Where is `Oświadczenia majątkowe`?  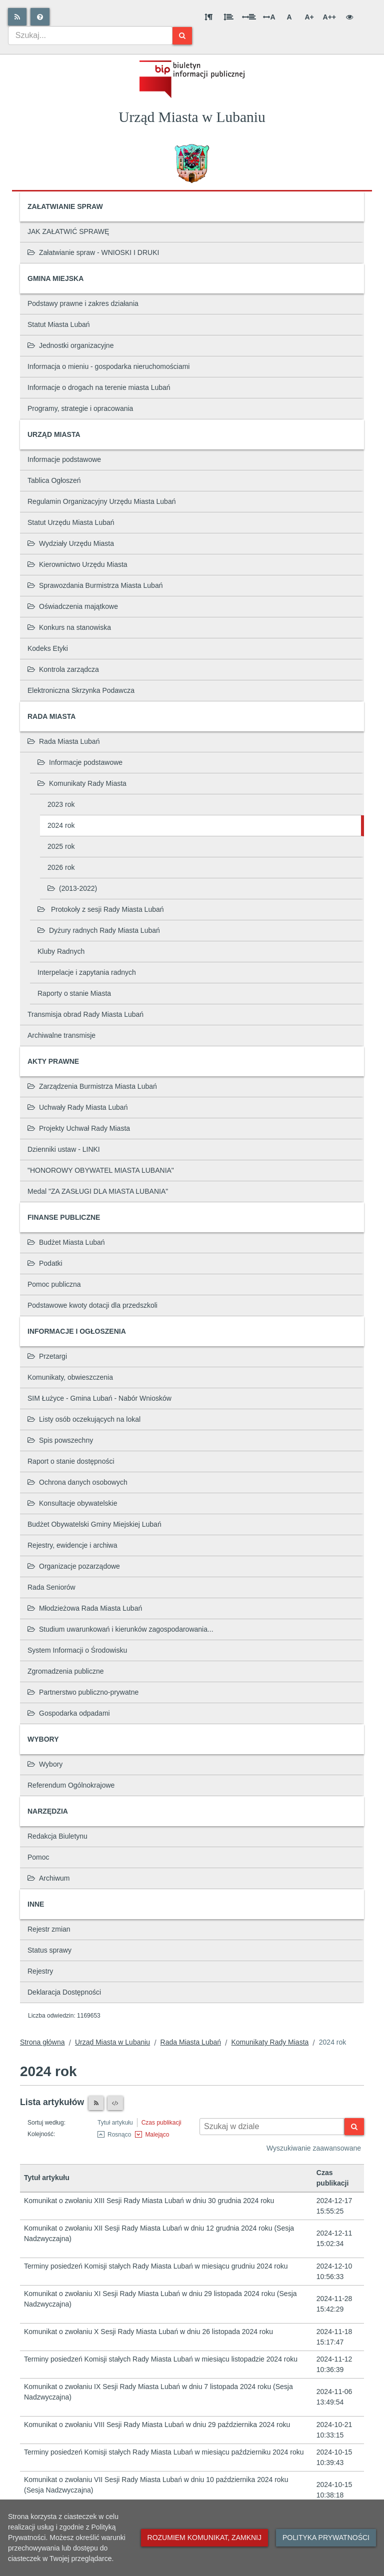
Oświadczenia majątkowe is located at coordinates (73, 606).